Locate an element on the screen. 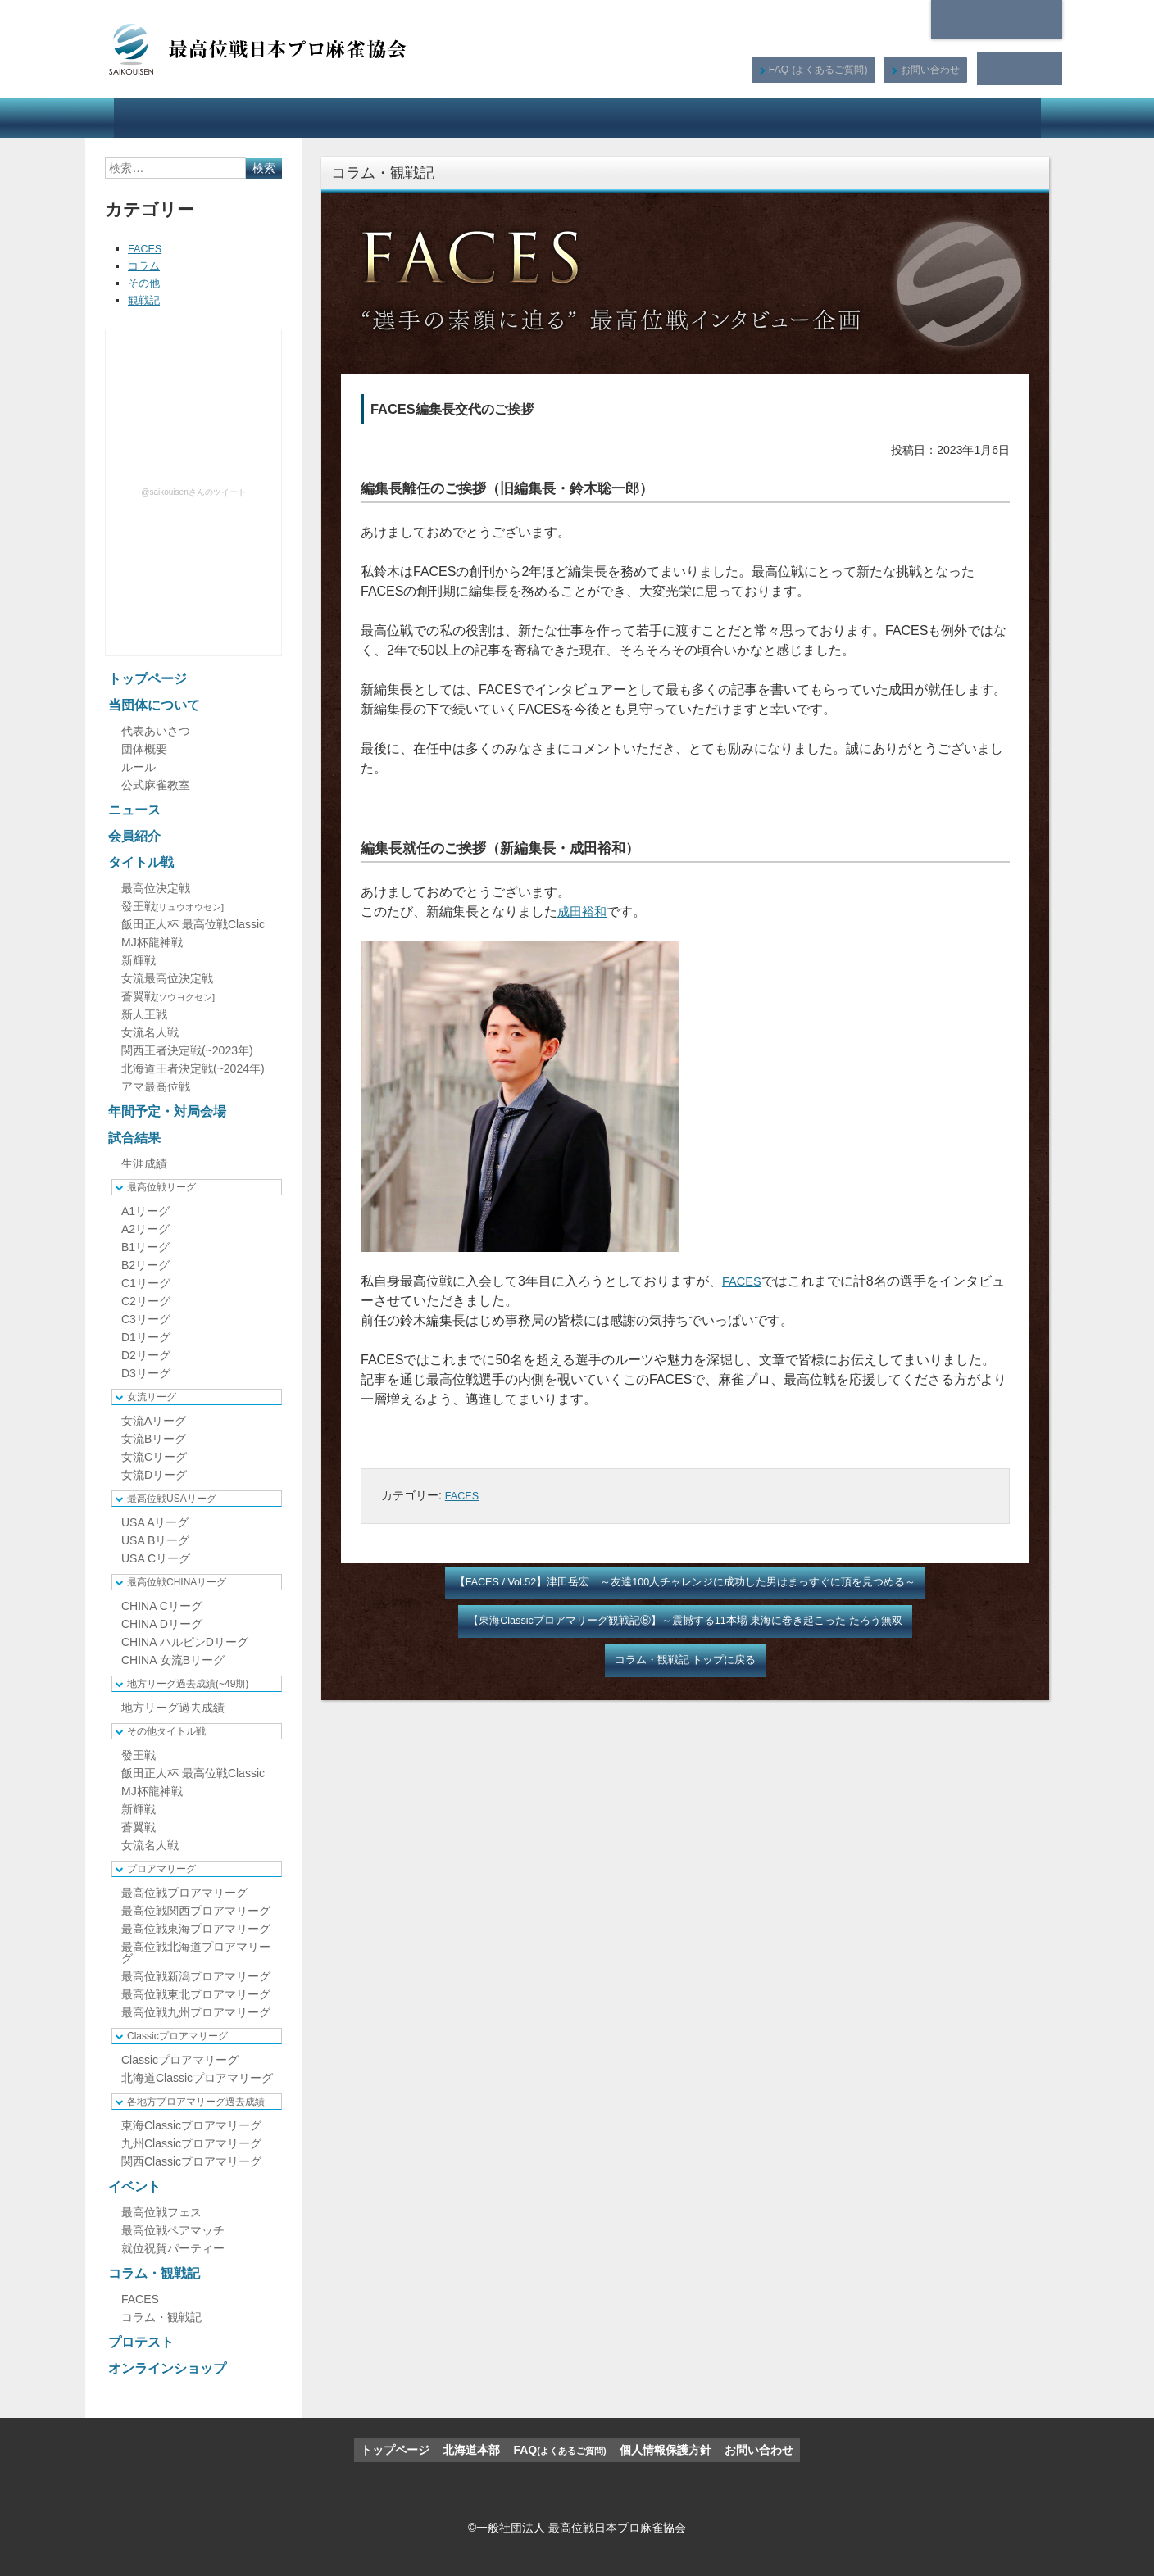 The image size is (1154, 2576). 女流Dリーグ is located at coordinates (154, 1474).